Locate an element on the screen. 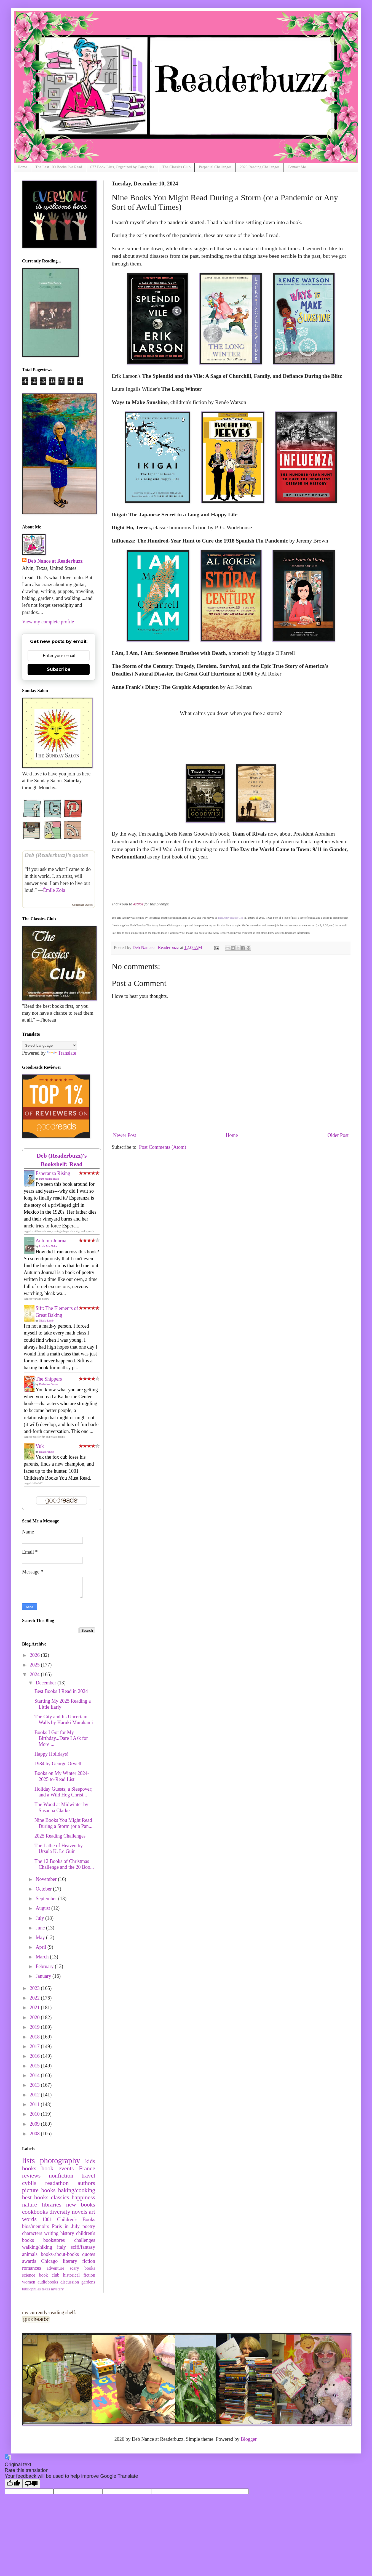 Image resolution: width=372 pixels, height=2576 pixels. Older Post is located at coordinates (338, 1135).